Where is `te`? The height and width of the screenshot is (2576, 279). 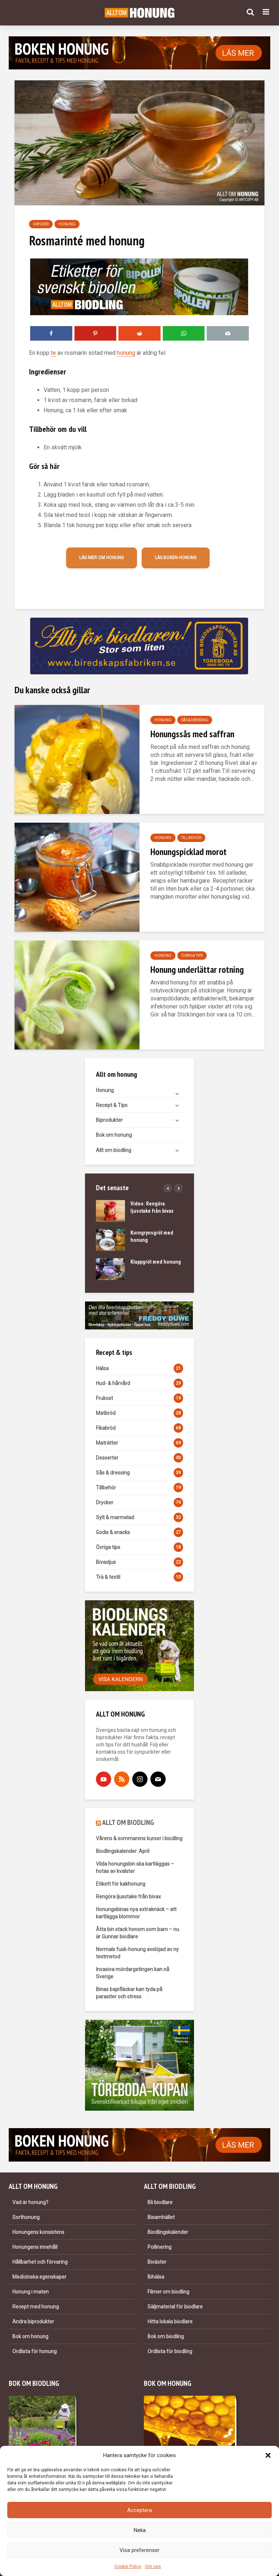
te is located at coordinates (53, 352).